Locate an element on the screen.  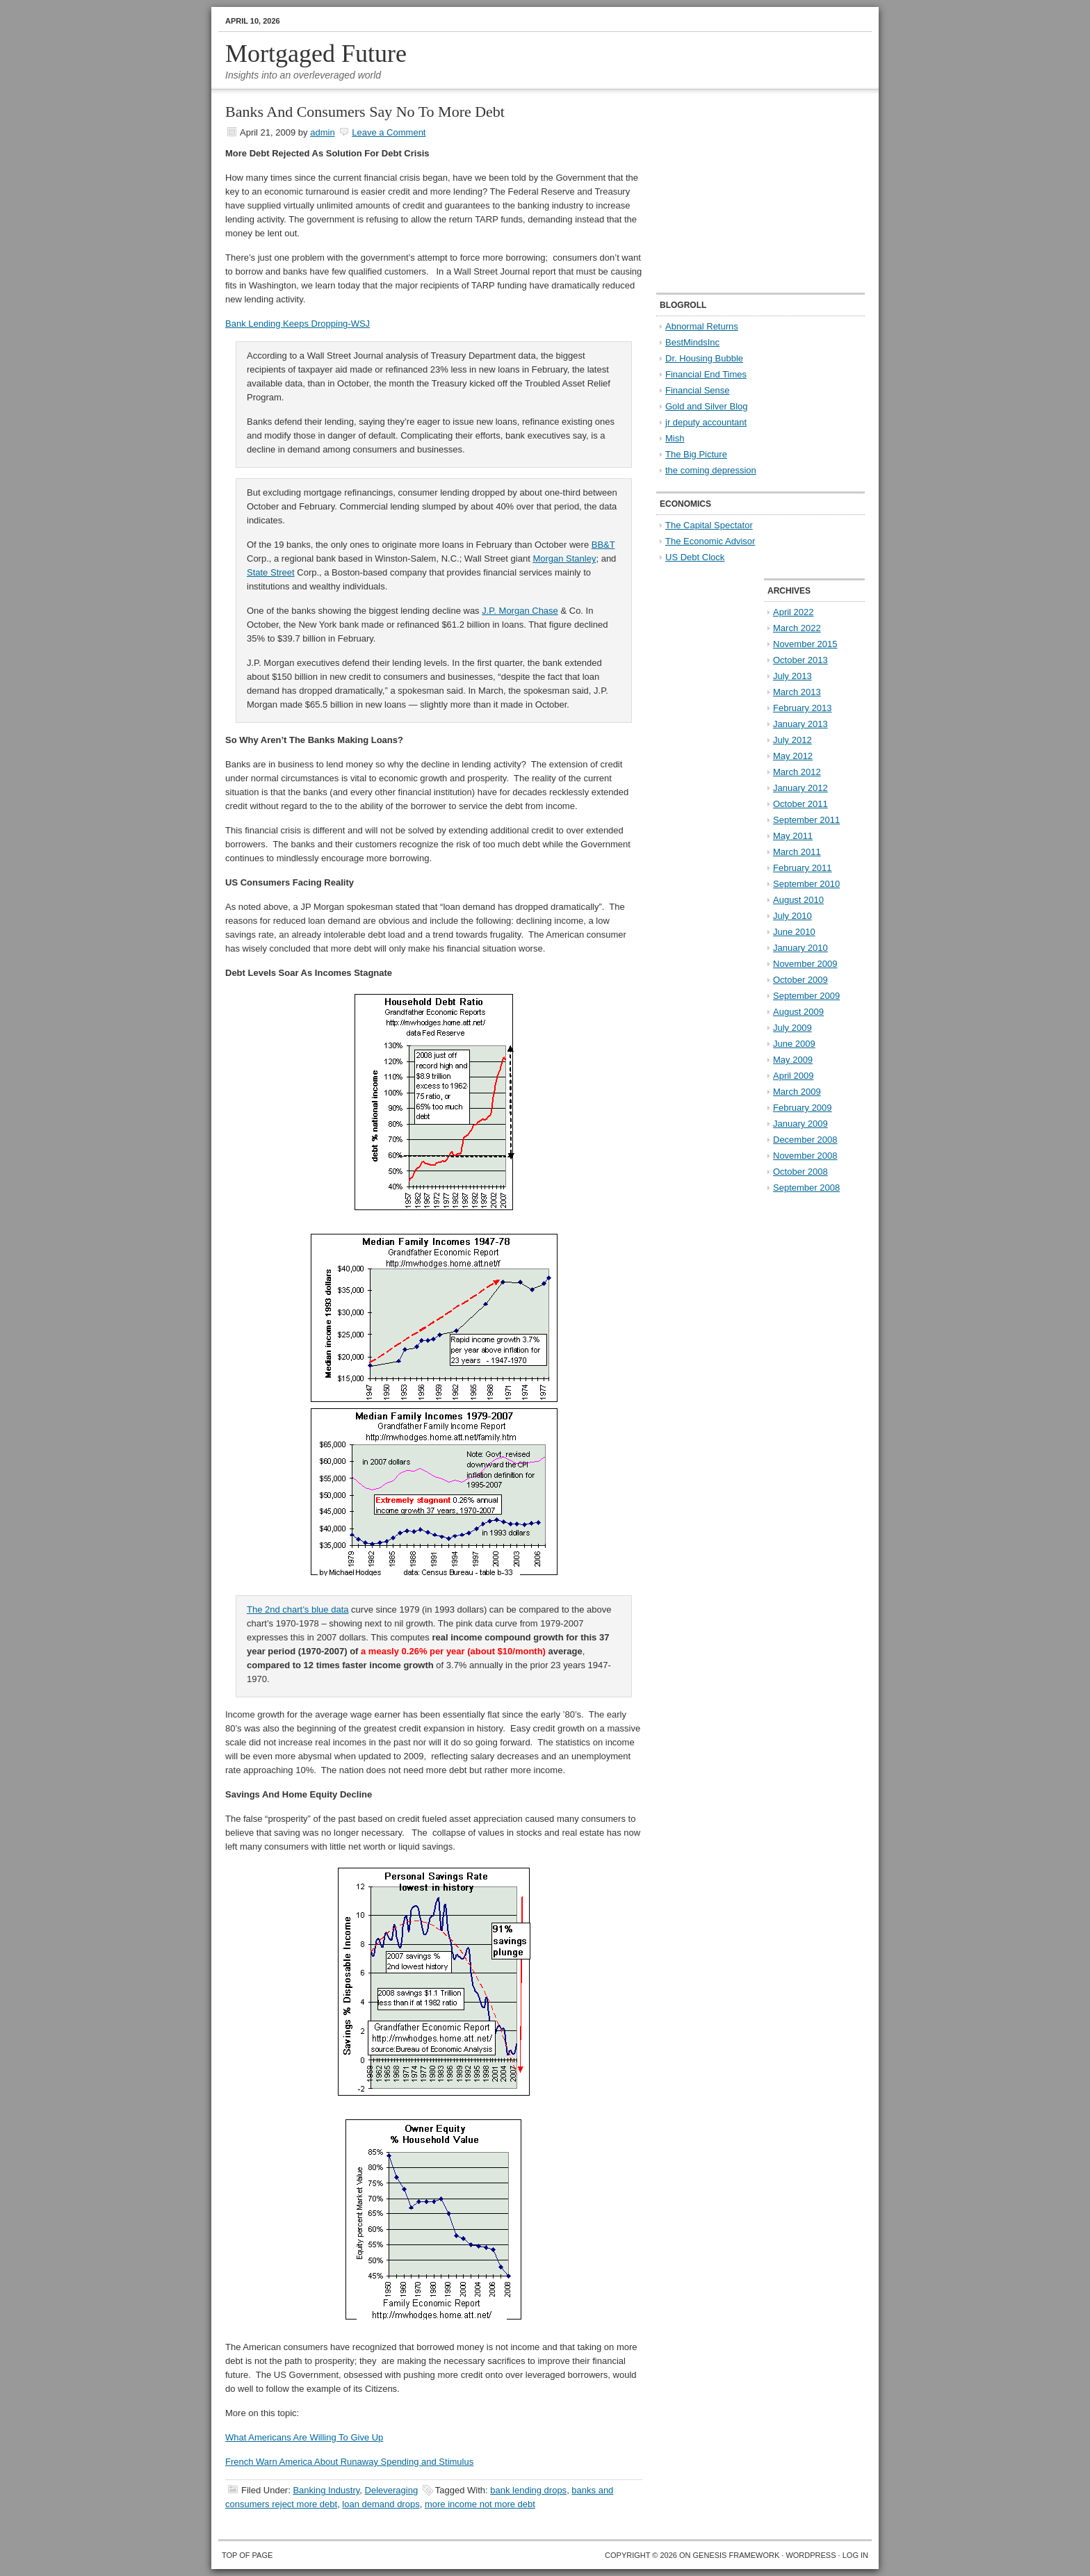
more income not more debt is located at coordinates (480, 2504).